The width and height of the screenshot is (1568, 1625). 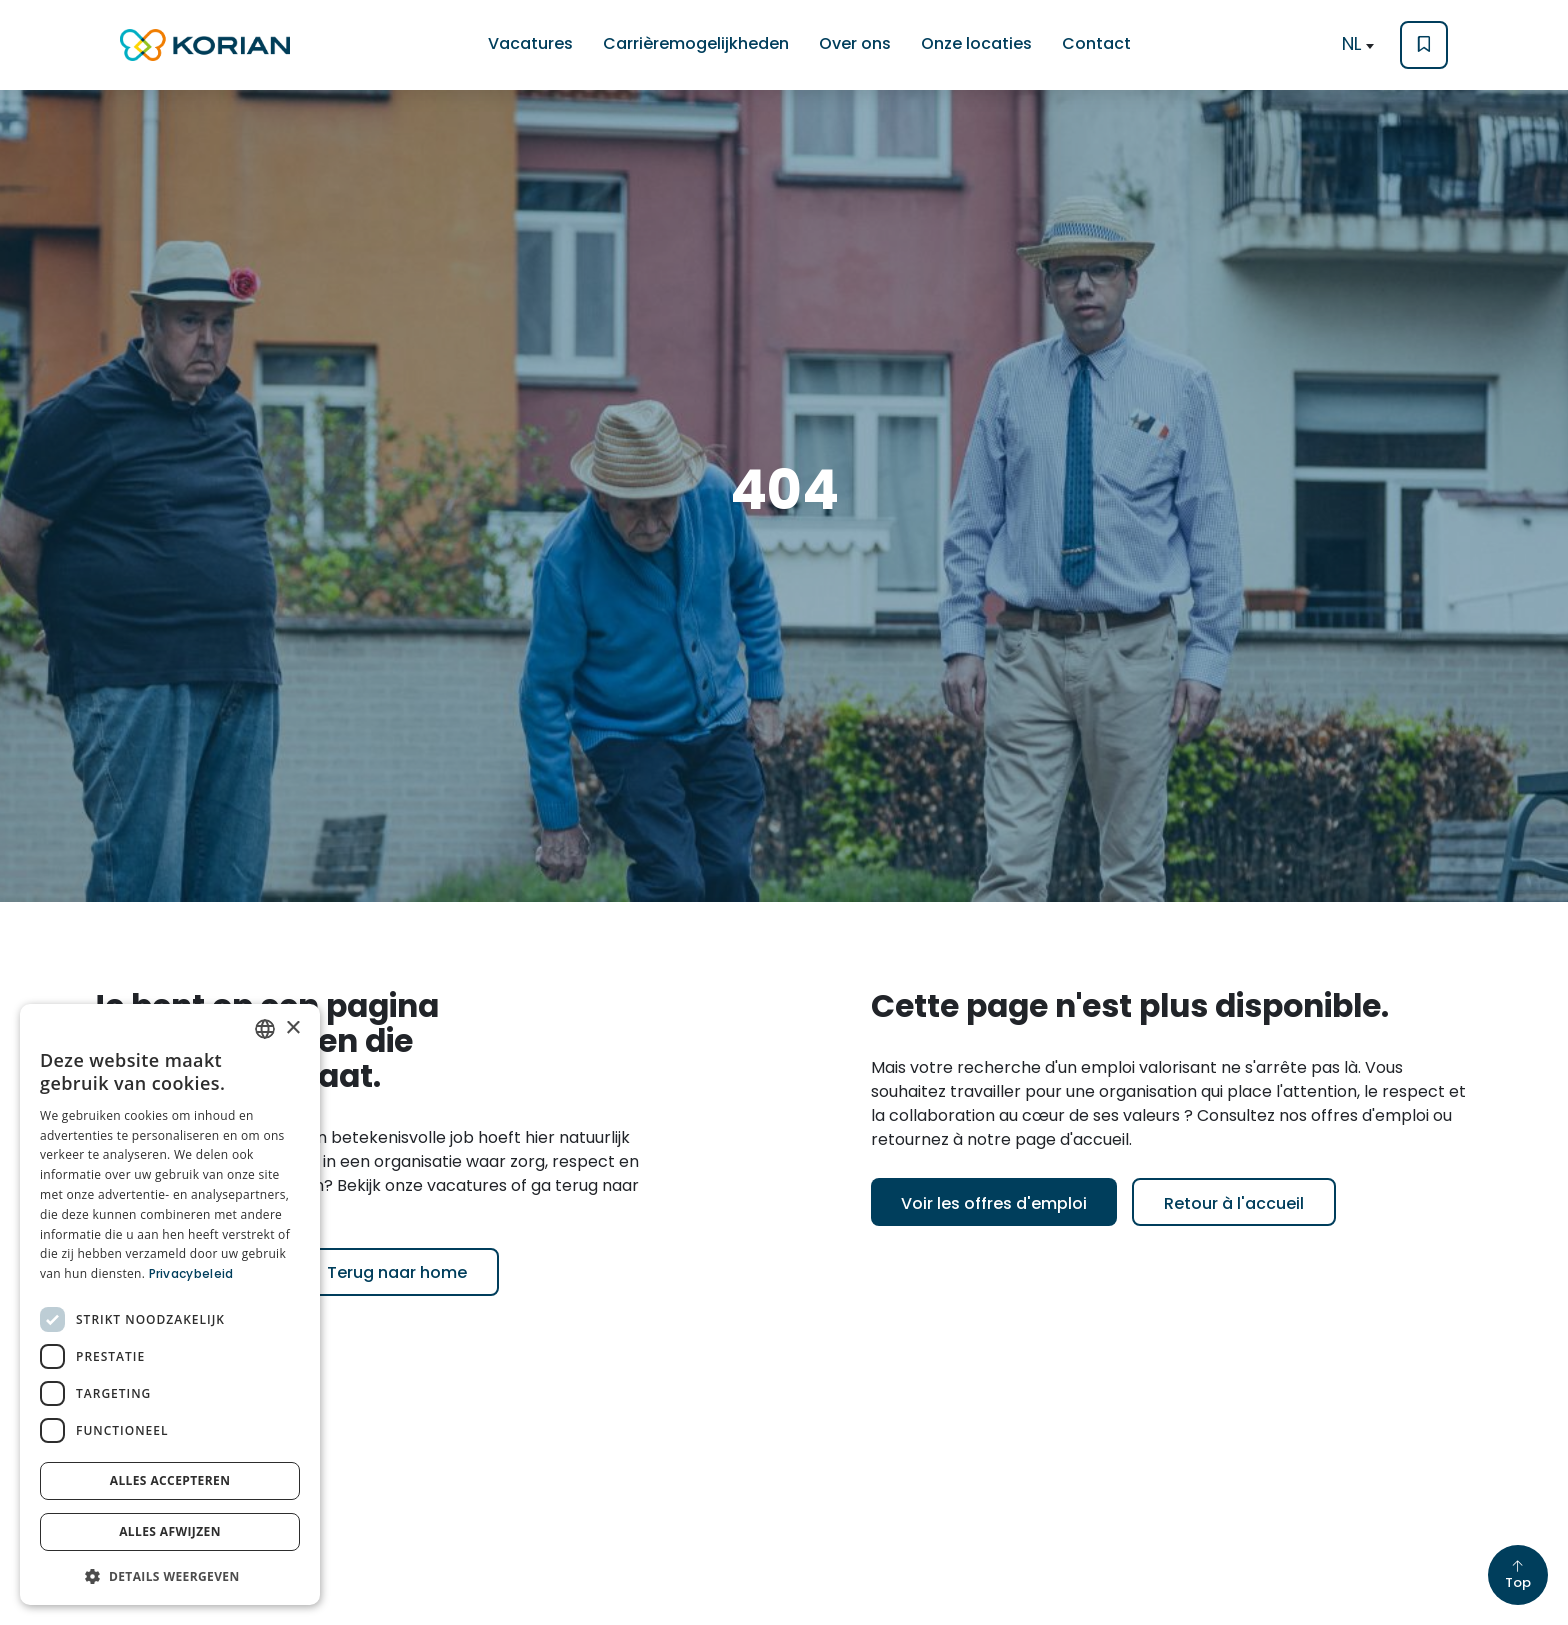 I want to click on Alles afwijzen [button], so click(x=170, y=1531).